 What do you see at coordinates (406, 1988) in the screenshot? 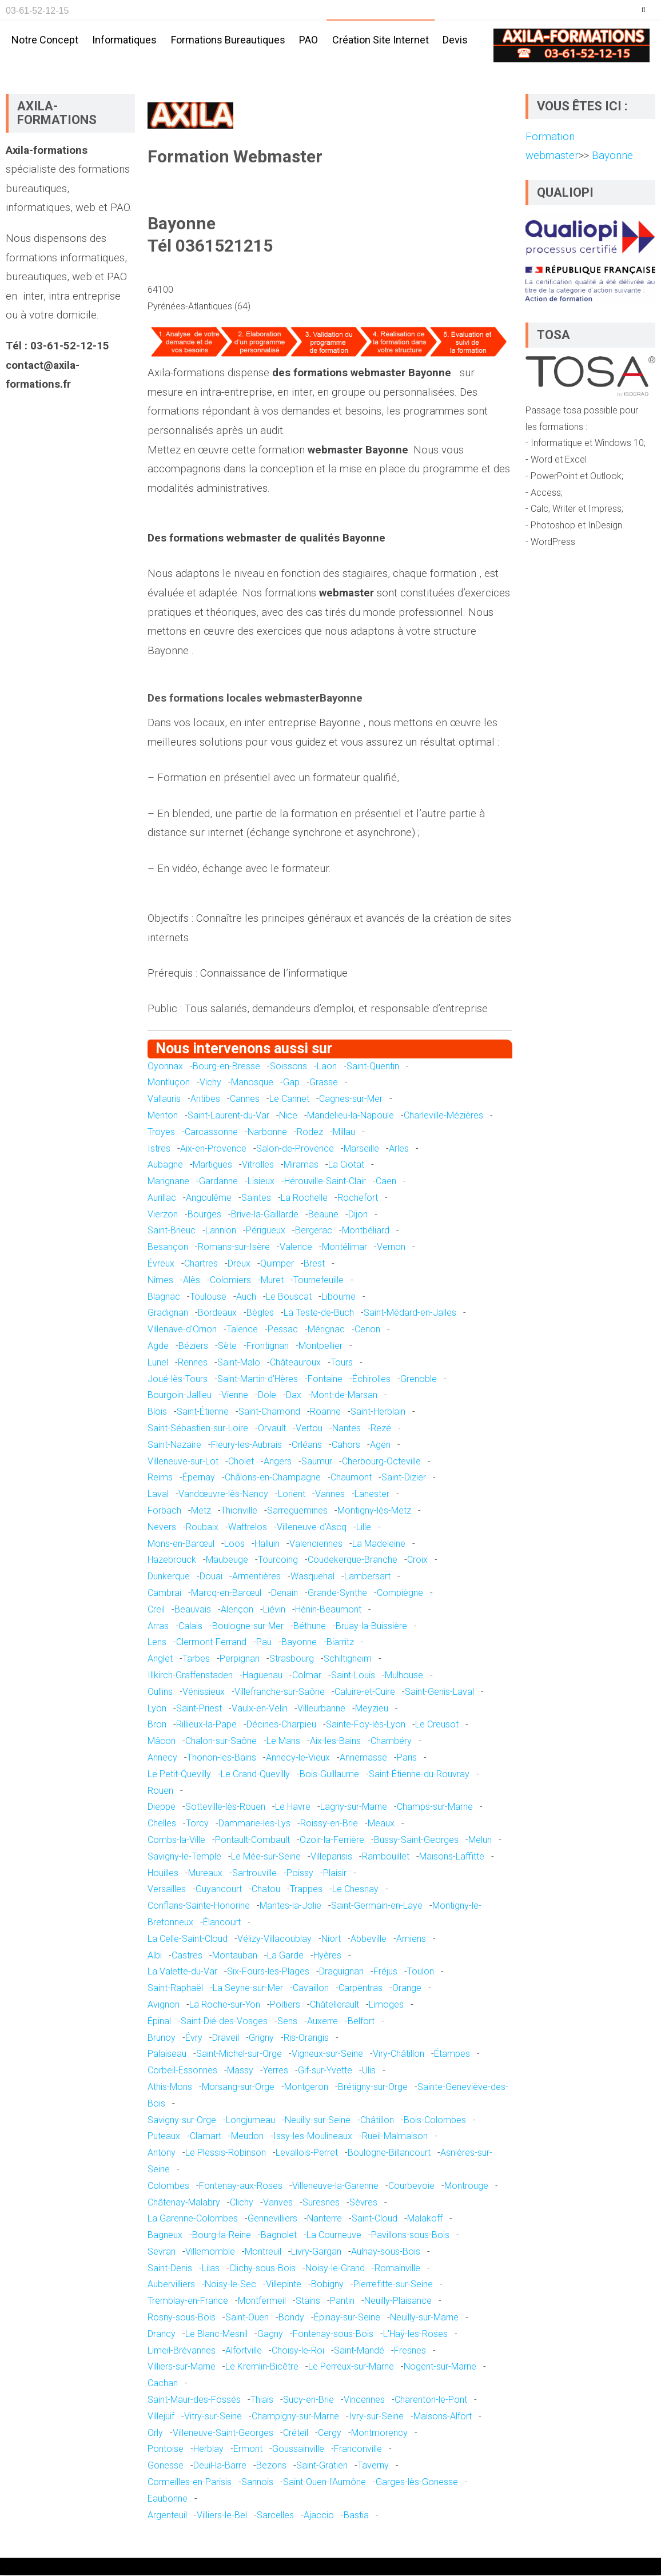
I see `Orange` at bounding box center [406, 1988].